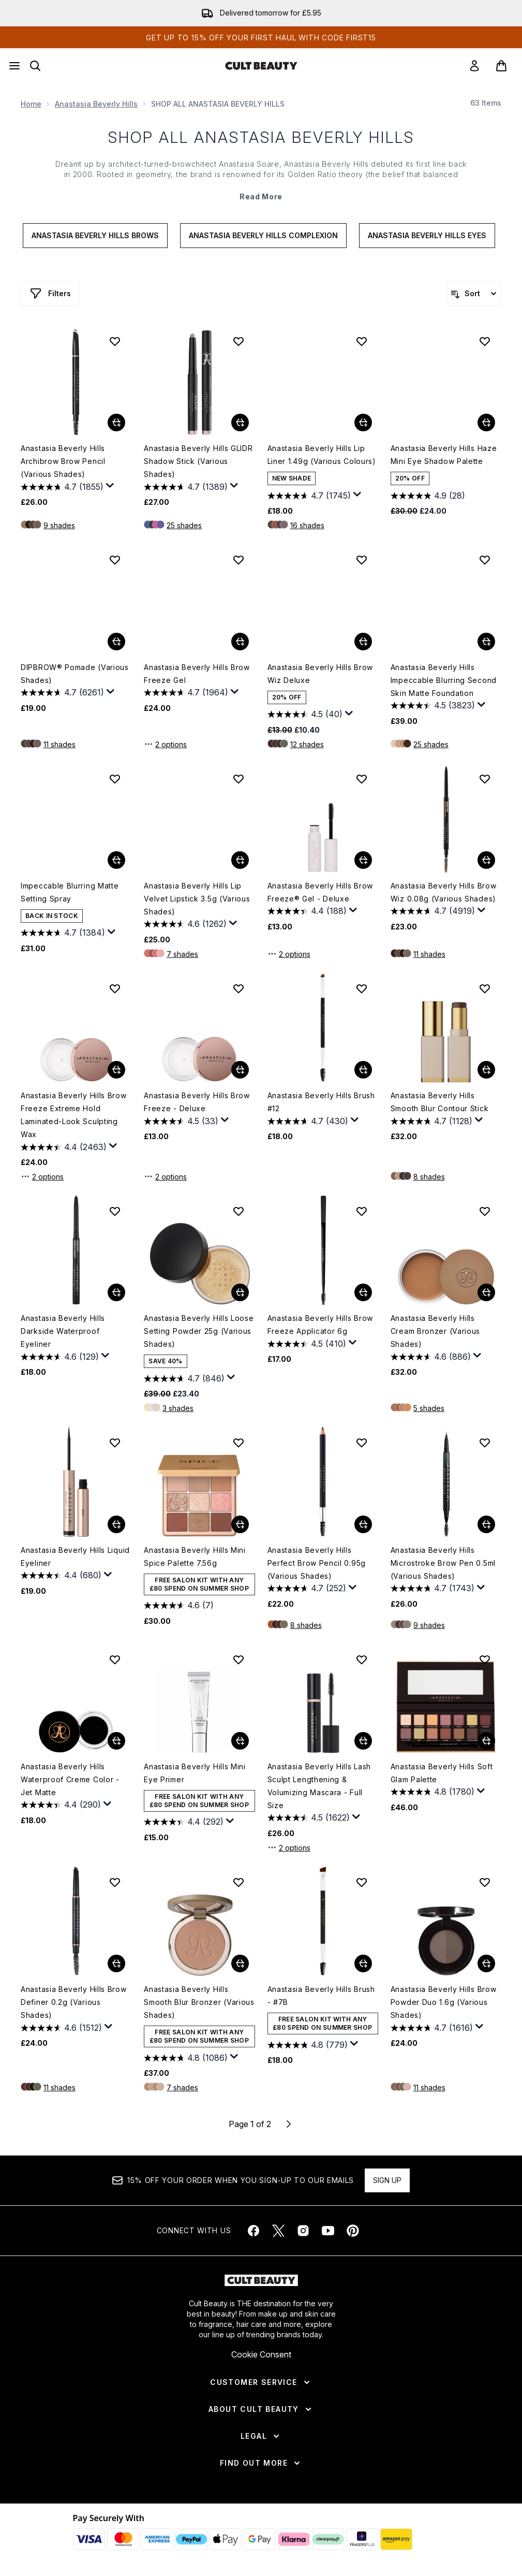  Describe the element at coordinates (116, 1524) in the screenshot. I see `[Add Anastasia Beverly Hills Liquid Eyeliner to basket]` at that location.